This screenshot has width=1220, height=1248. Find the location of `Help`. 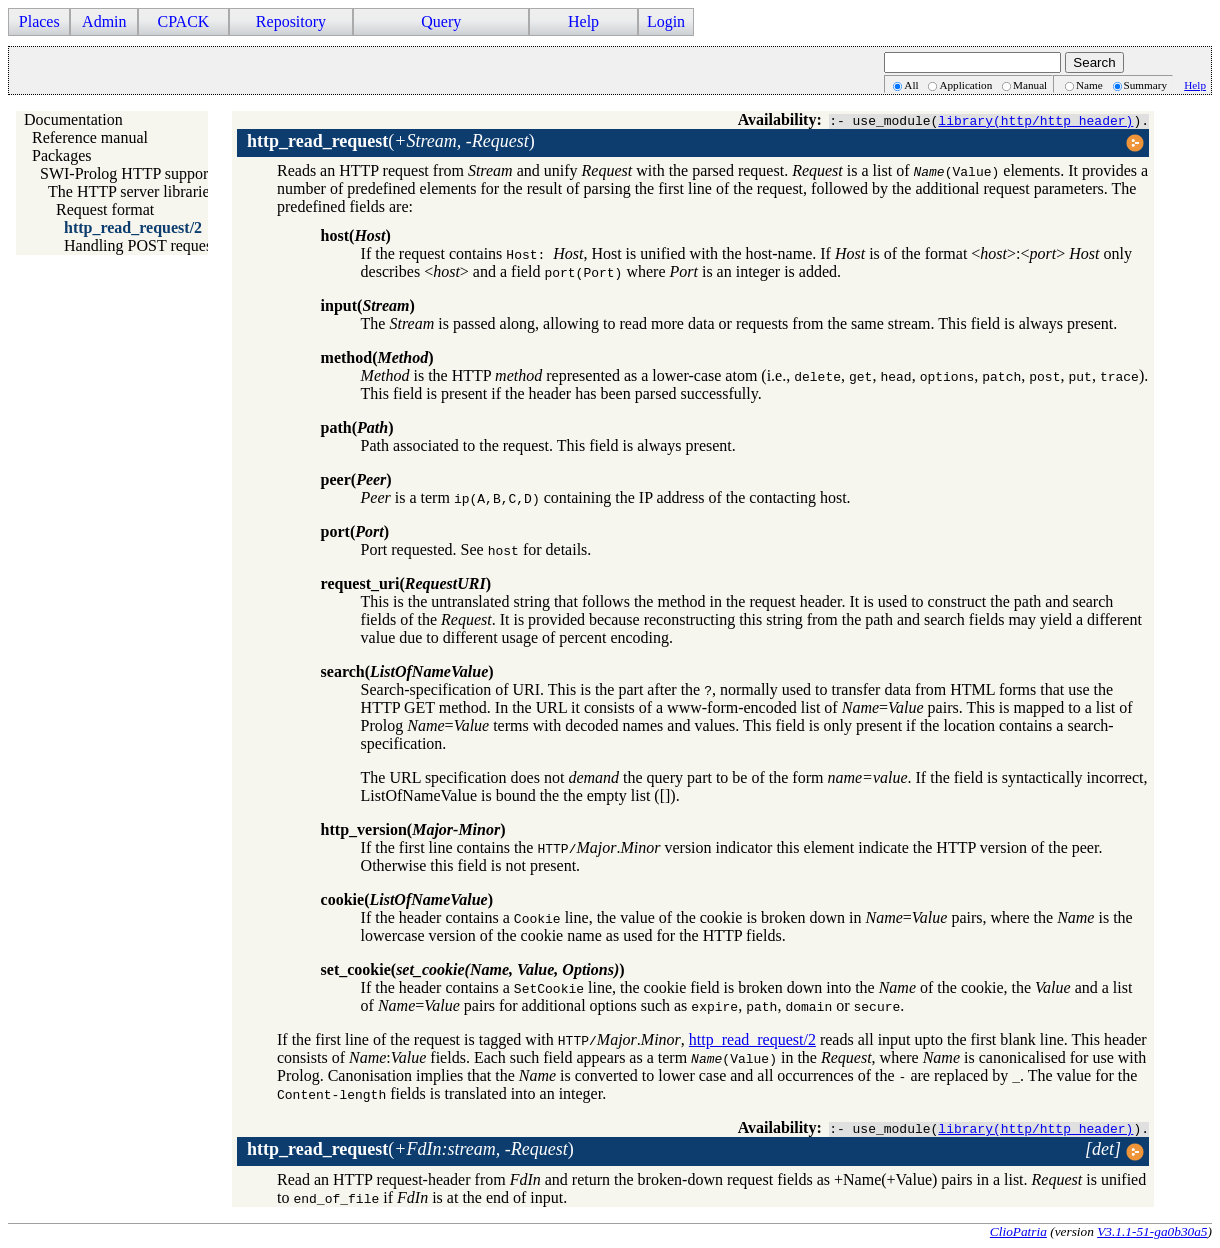

Help is located at coordinates (583, 21).